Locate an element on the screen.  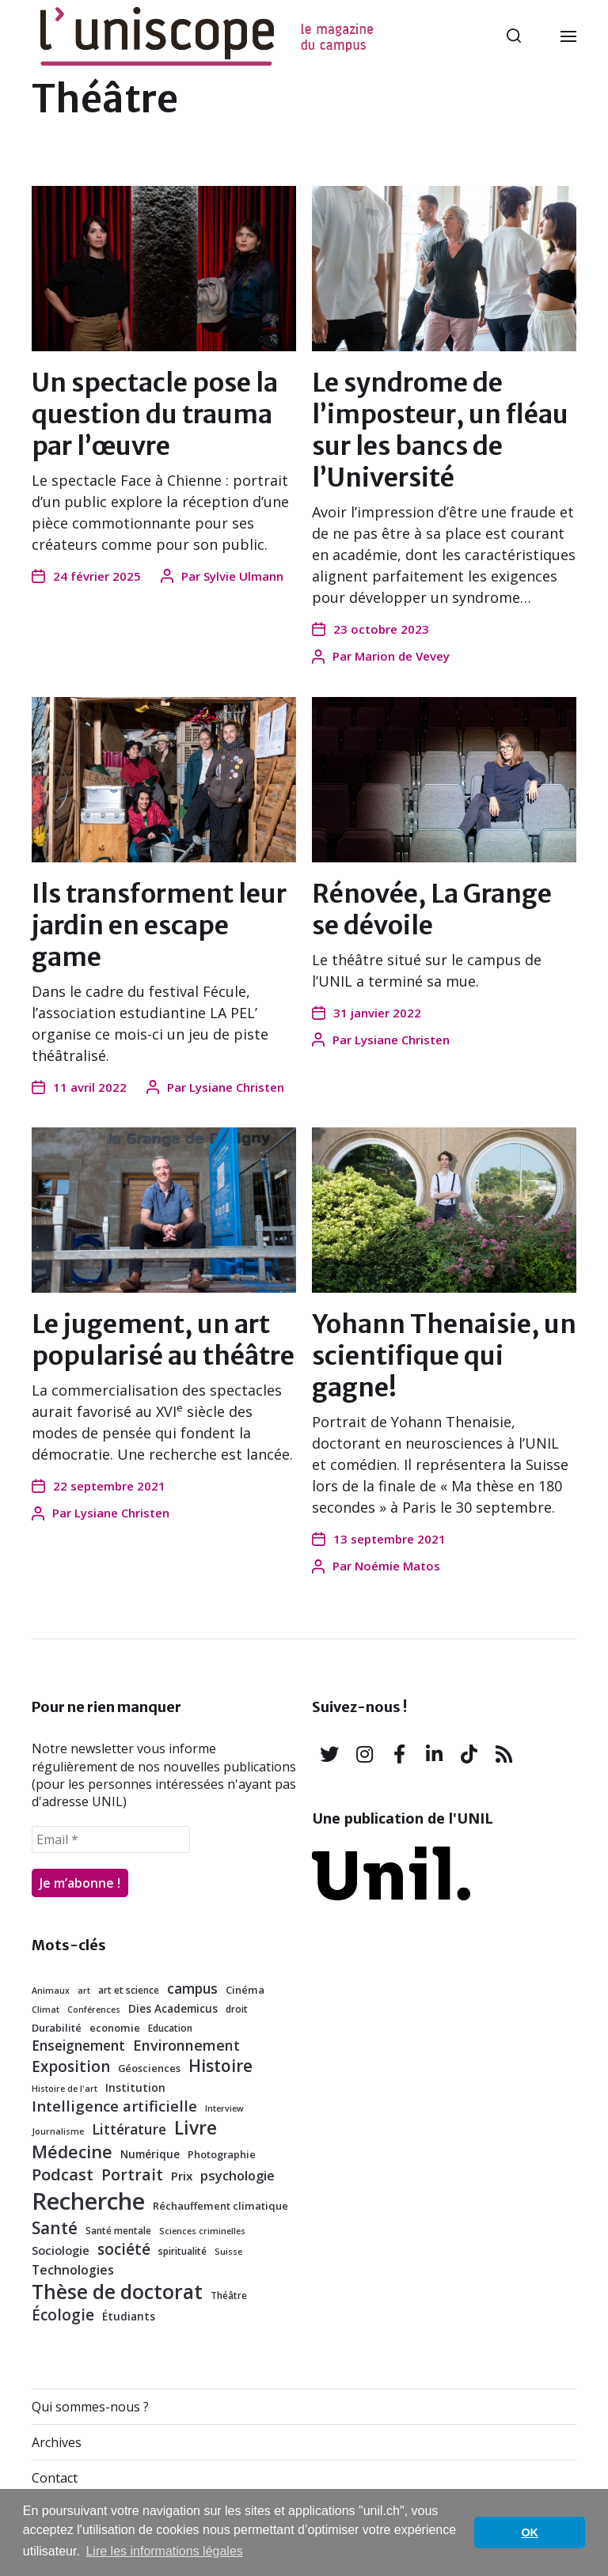
Histoire [Histoire (23 éléments)] is located at coordinates (220, 2066).